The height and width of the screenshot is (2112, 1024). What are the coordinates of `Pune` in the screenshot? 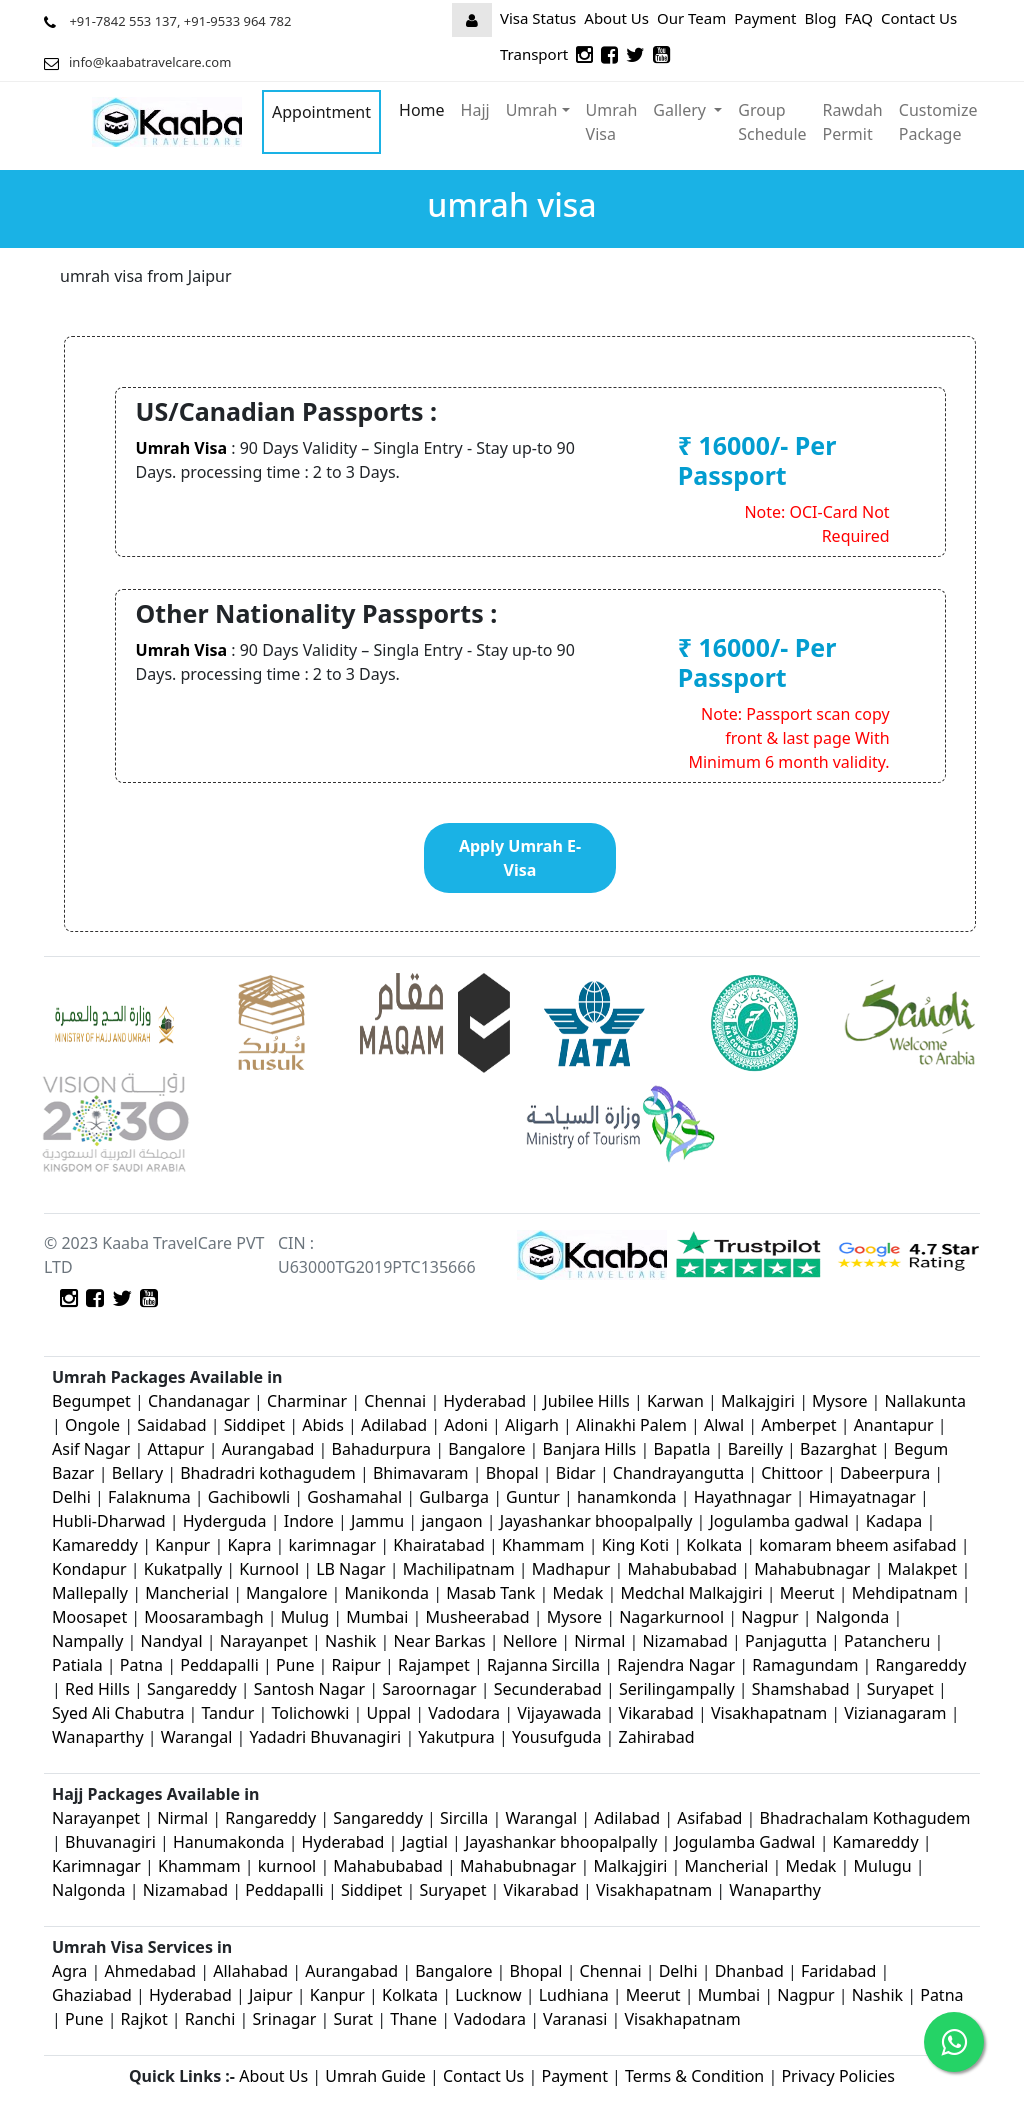 It's located at (297, 1665).